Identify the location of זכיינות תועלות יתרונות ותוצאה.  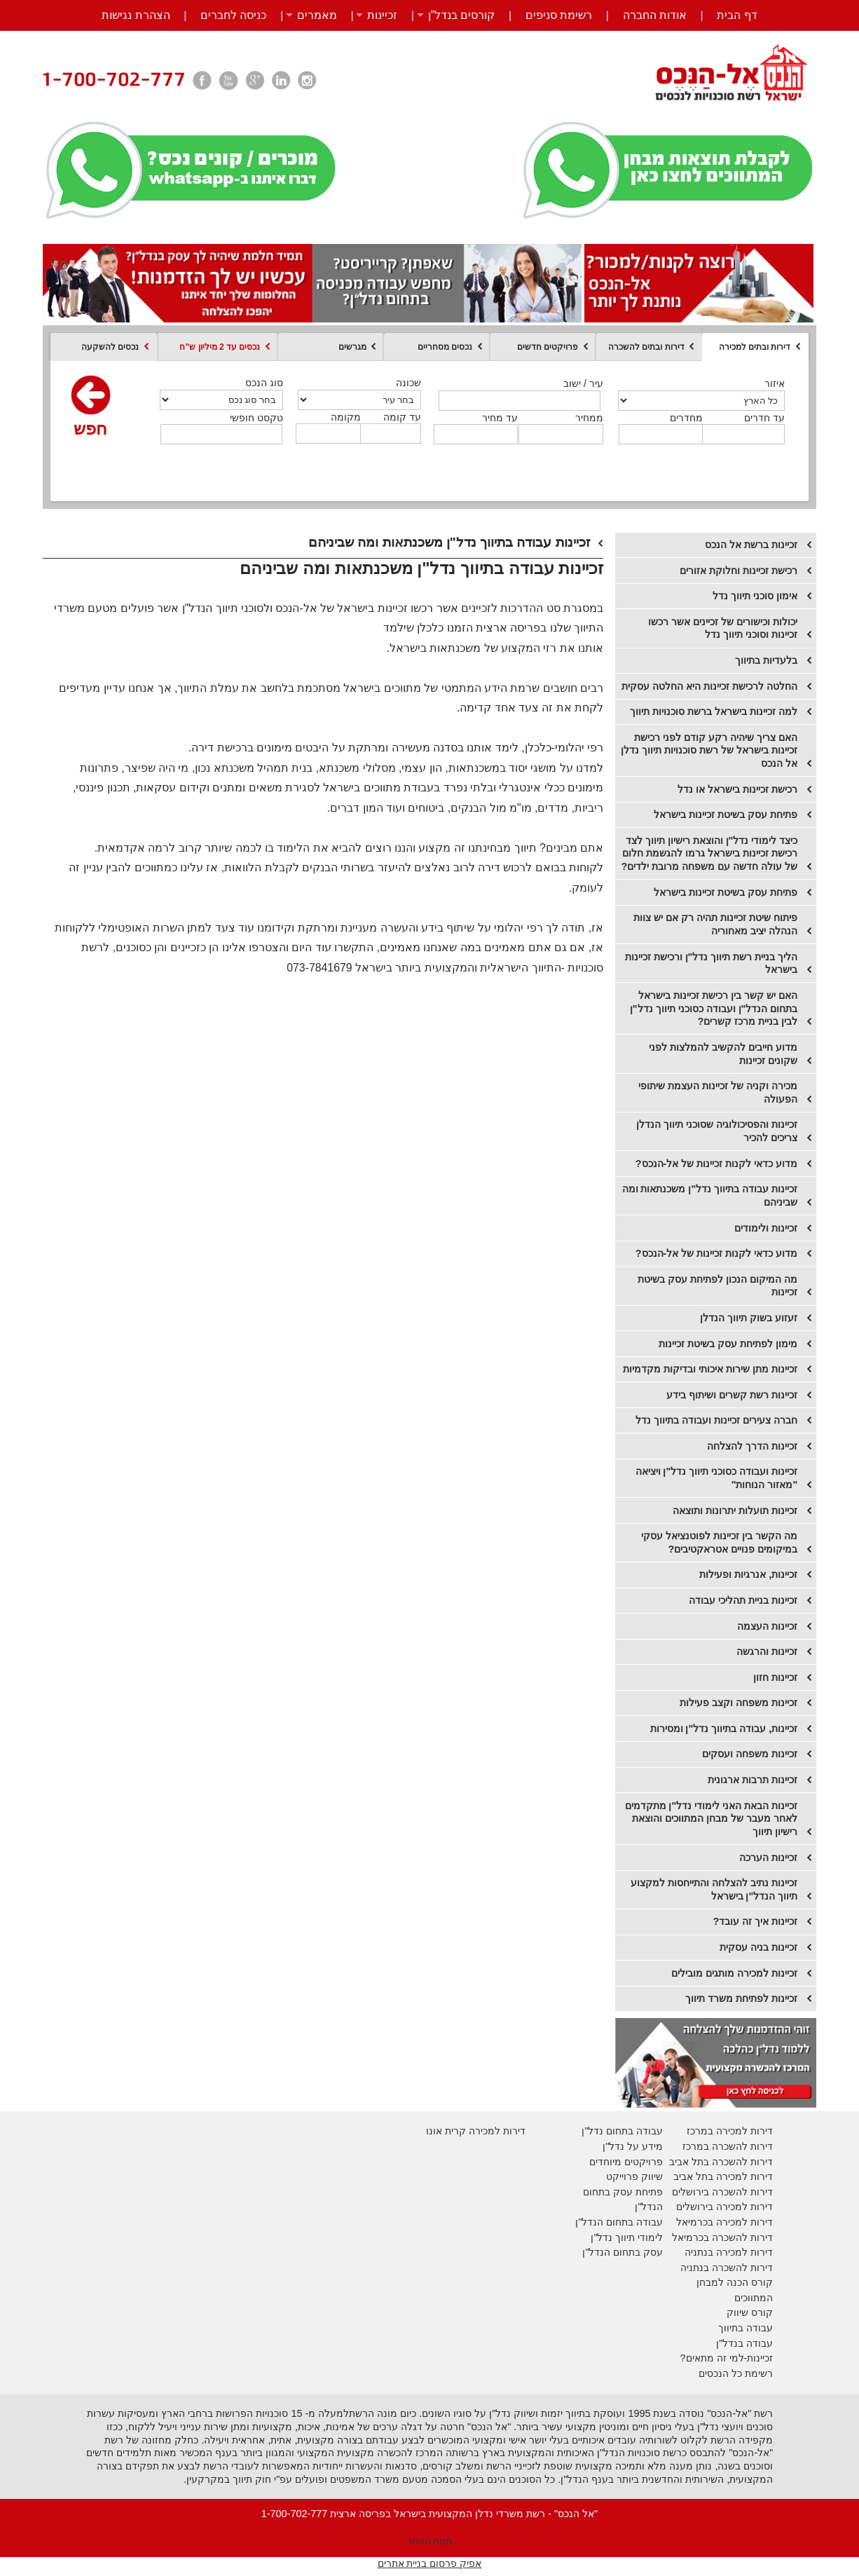
(735, 1510).